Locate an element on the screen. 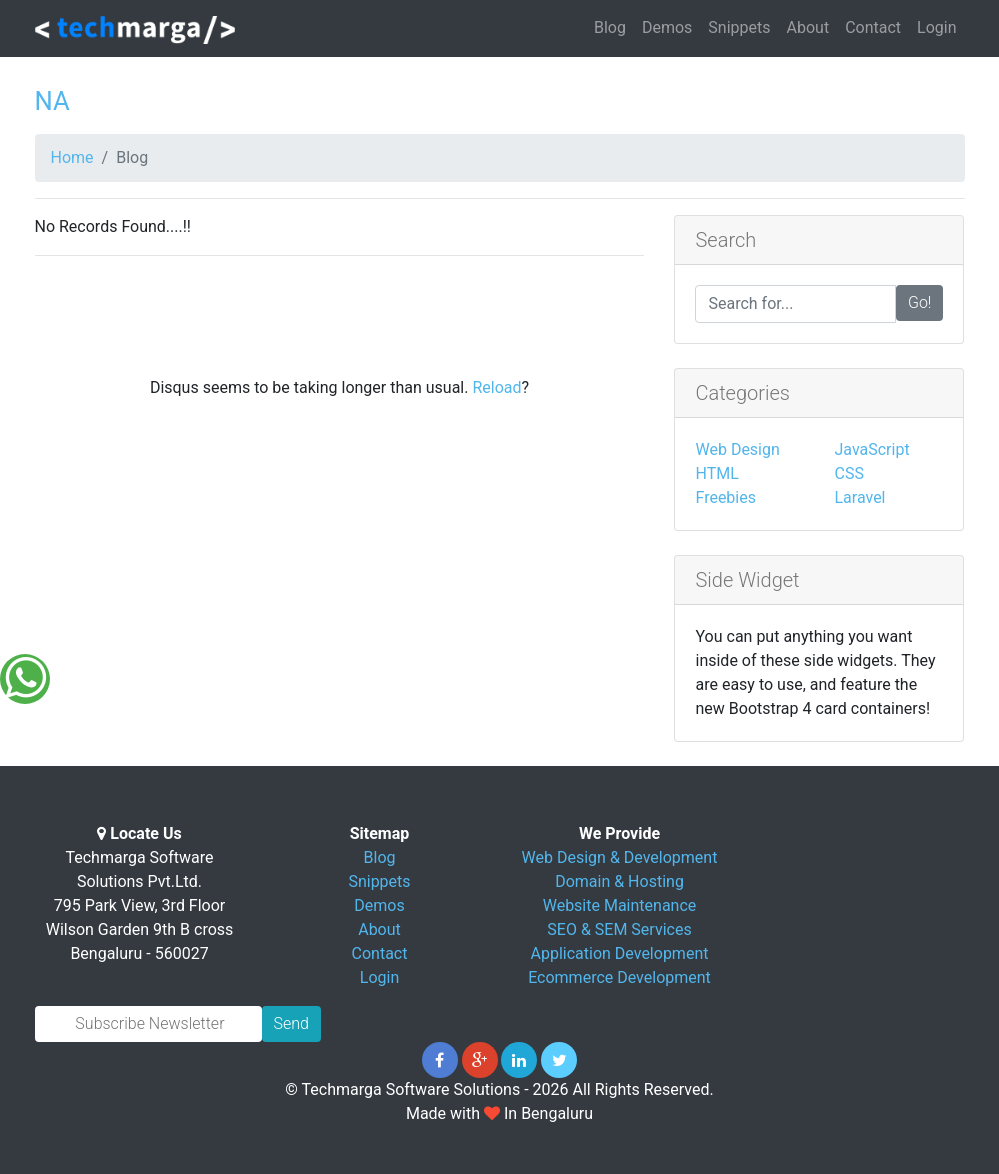  Reload is located at coordinates (496, 387).